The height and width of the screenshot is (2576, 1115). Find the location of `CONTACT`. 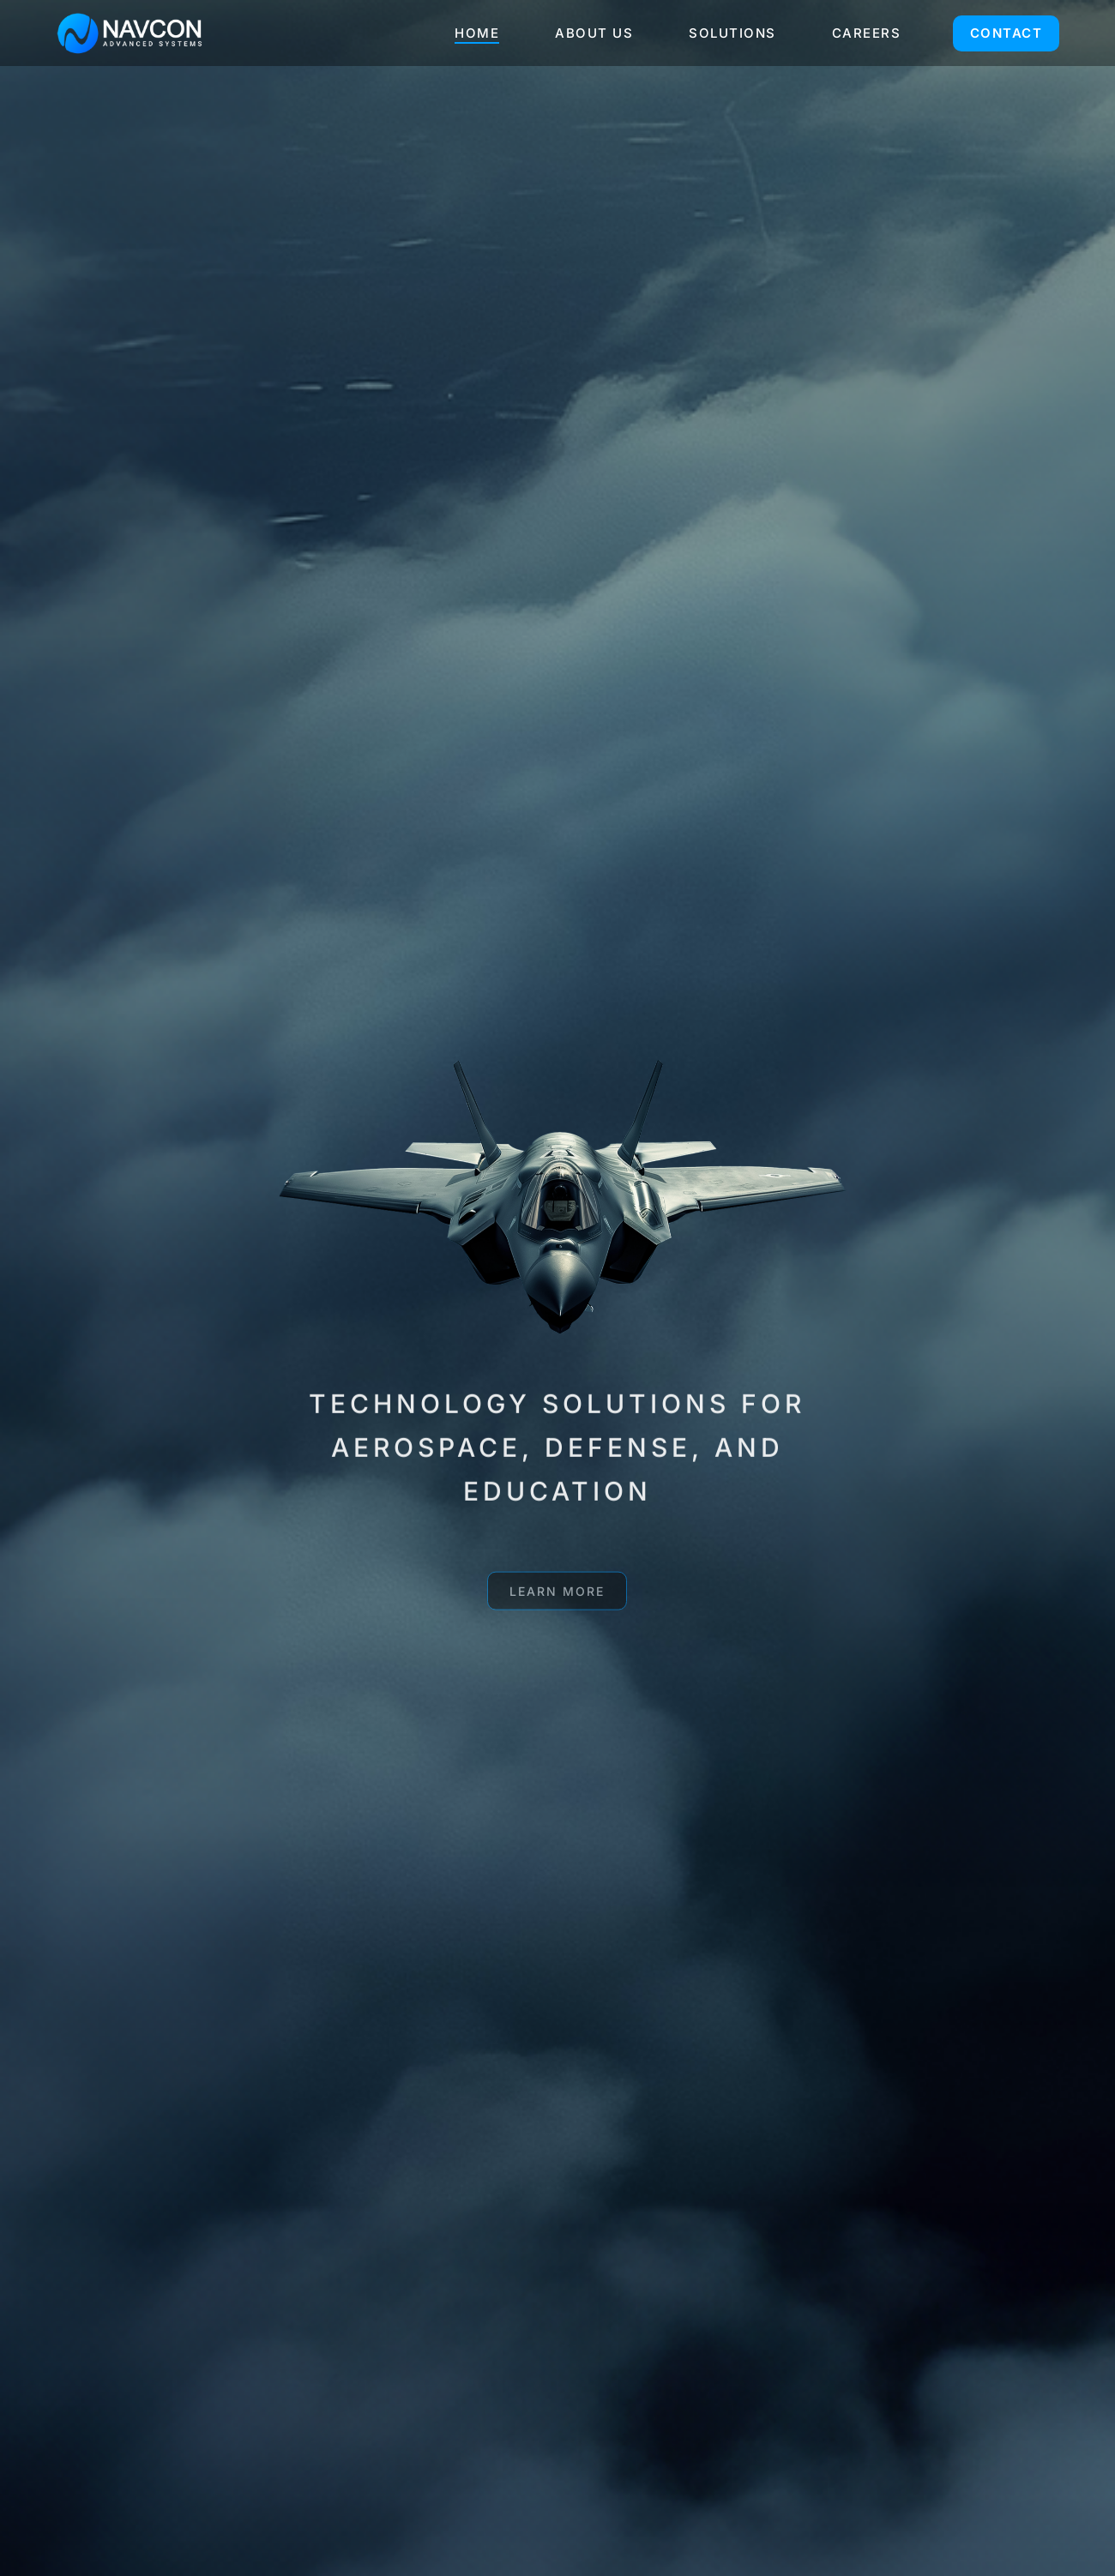

CONTACT is located at coordinates (1006, 33).